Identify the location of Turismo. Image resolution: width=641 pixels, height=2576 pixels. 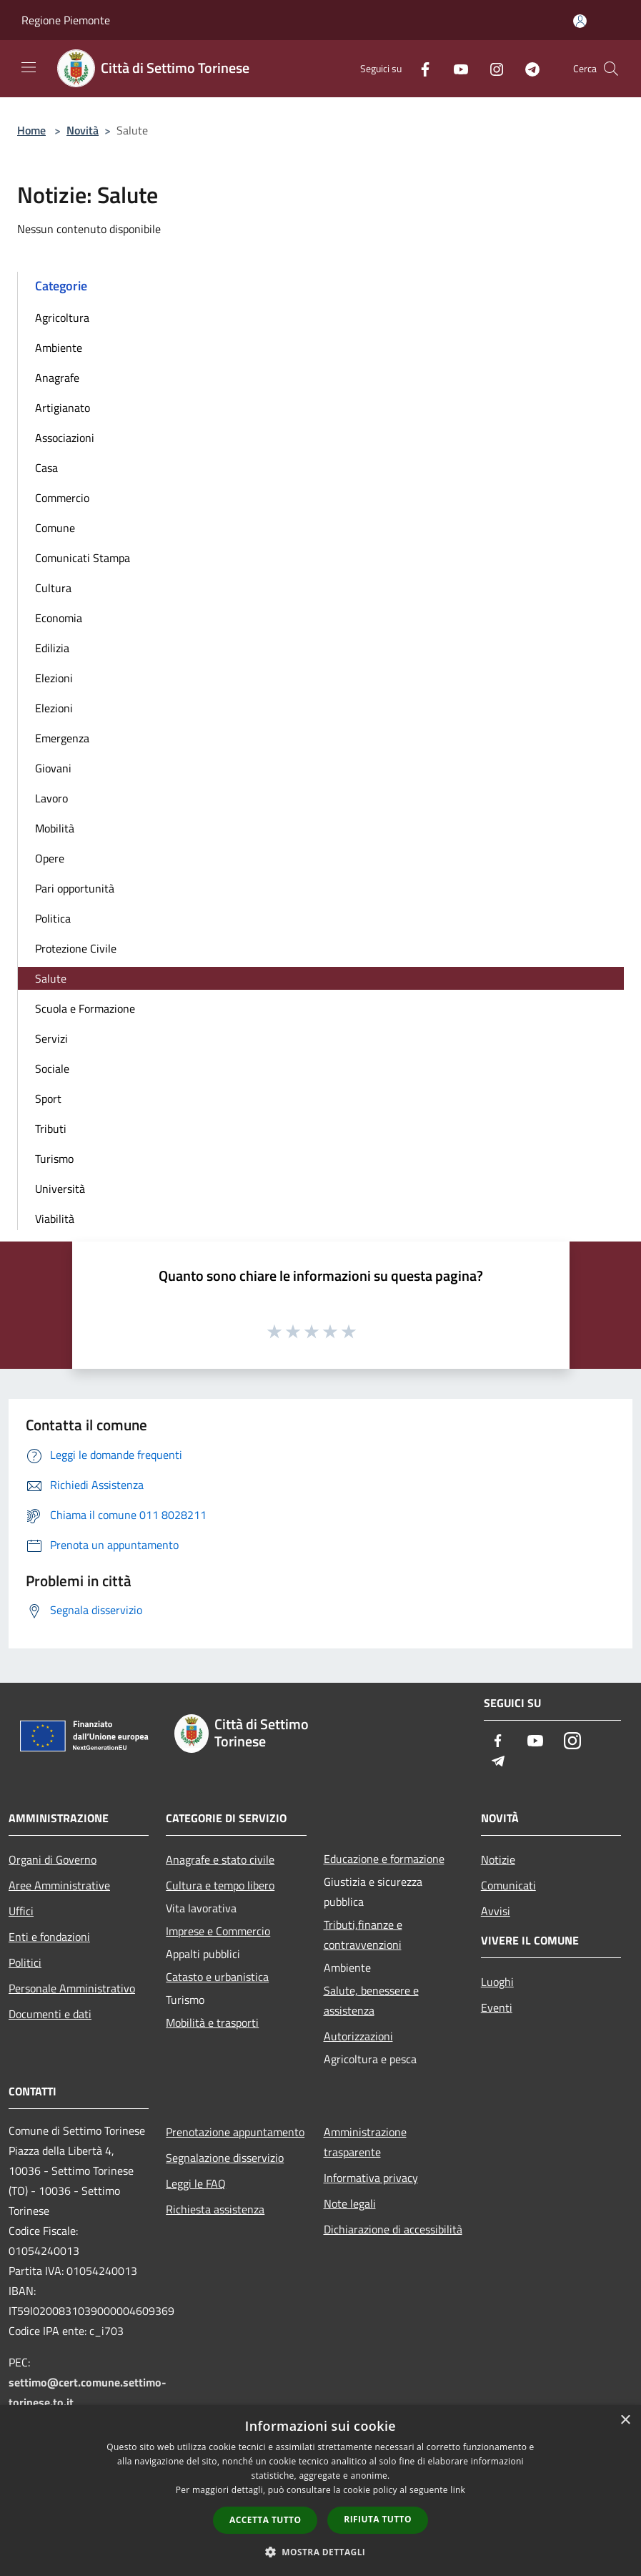
(54, 1158).